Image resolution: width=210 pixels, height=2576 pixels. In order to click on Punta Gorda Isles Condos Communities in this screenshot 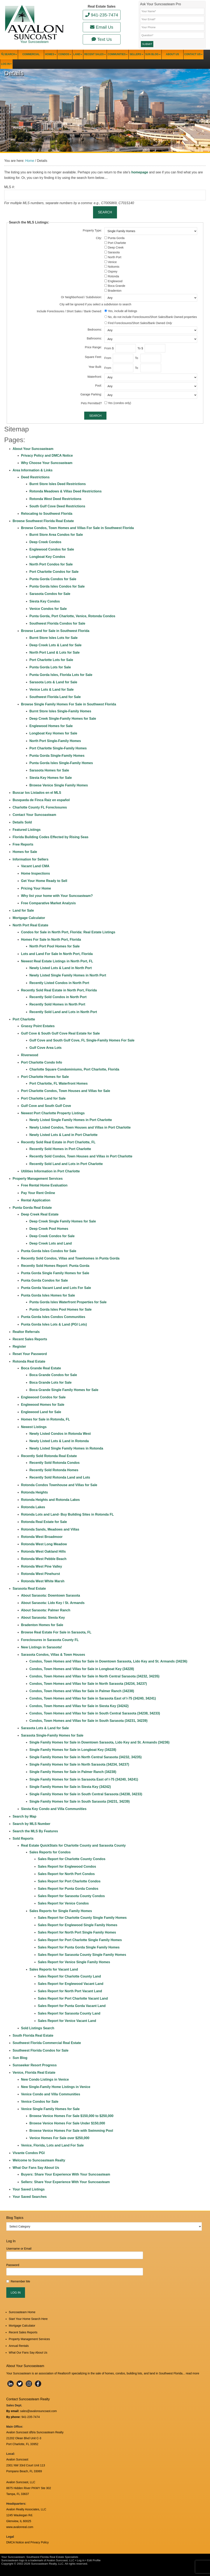, I will do `click(53, 1317)`.